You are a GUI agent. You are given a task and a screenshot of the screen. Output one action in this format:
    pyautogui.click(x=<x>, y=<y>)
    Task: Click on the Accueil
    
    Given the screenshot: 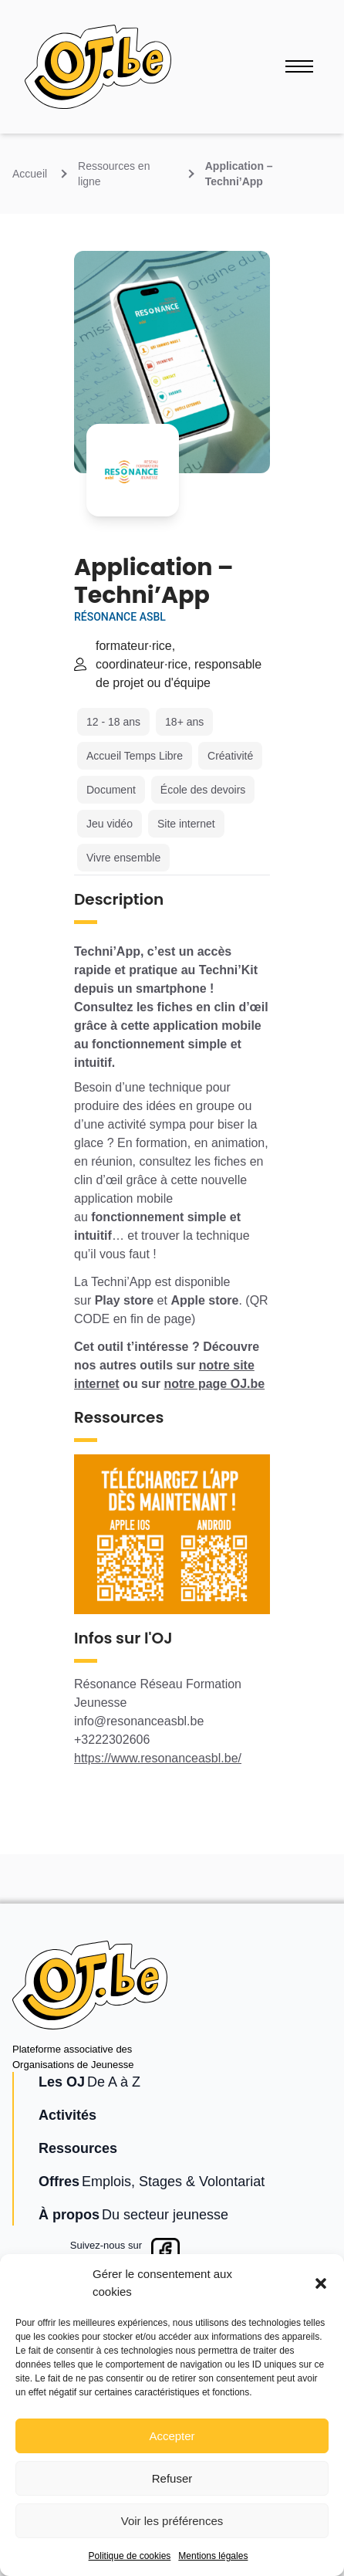 What is the action you would take?
    pyautogui.click(x=29, y=174)
    